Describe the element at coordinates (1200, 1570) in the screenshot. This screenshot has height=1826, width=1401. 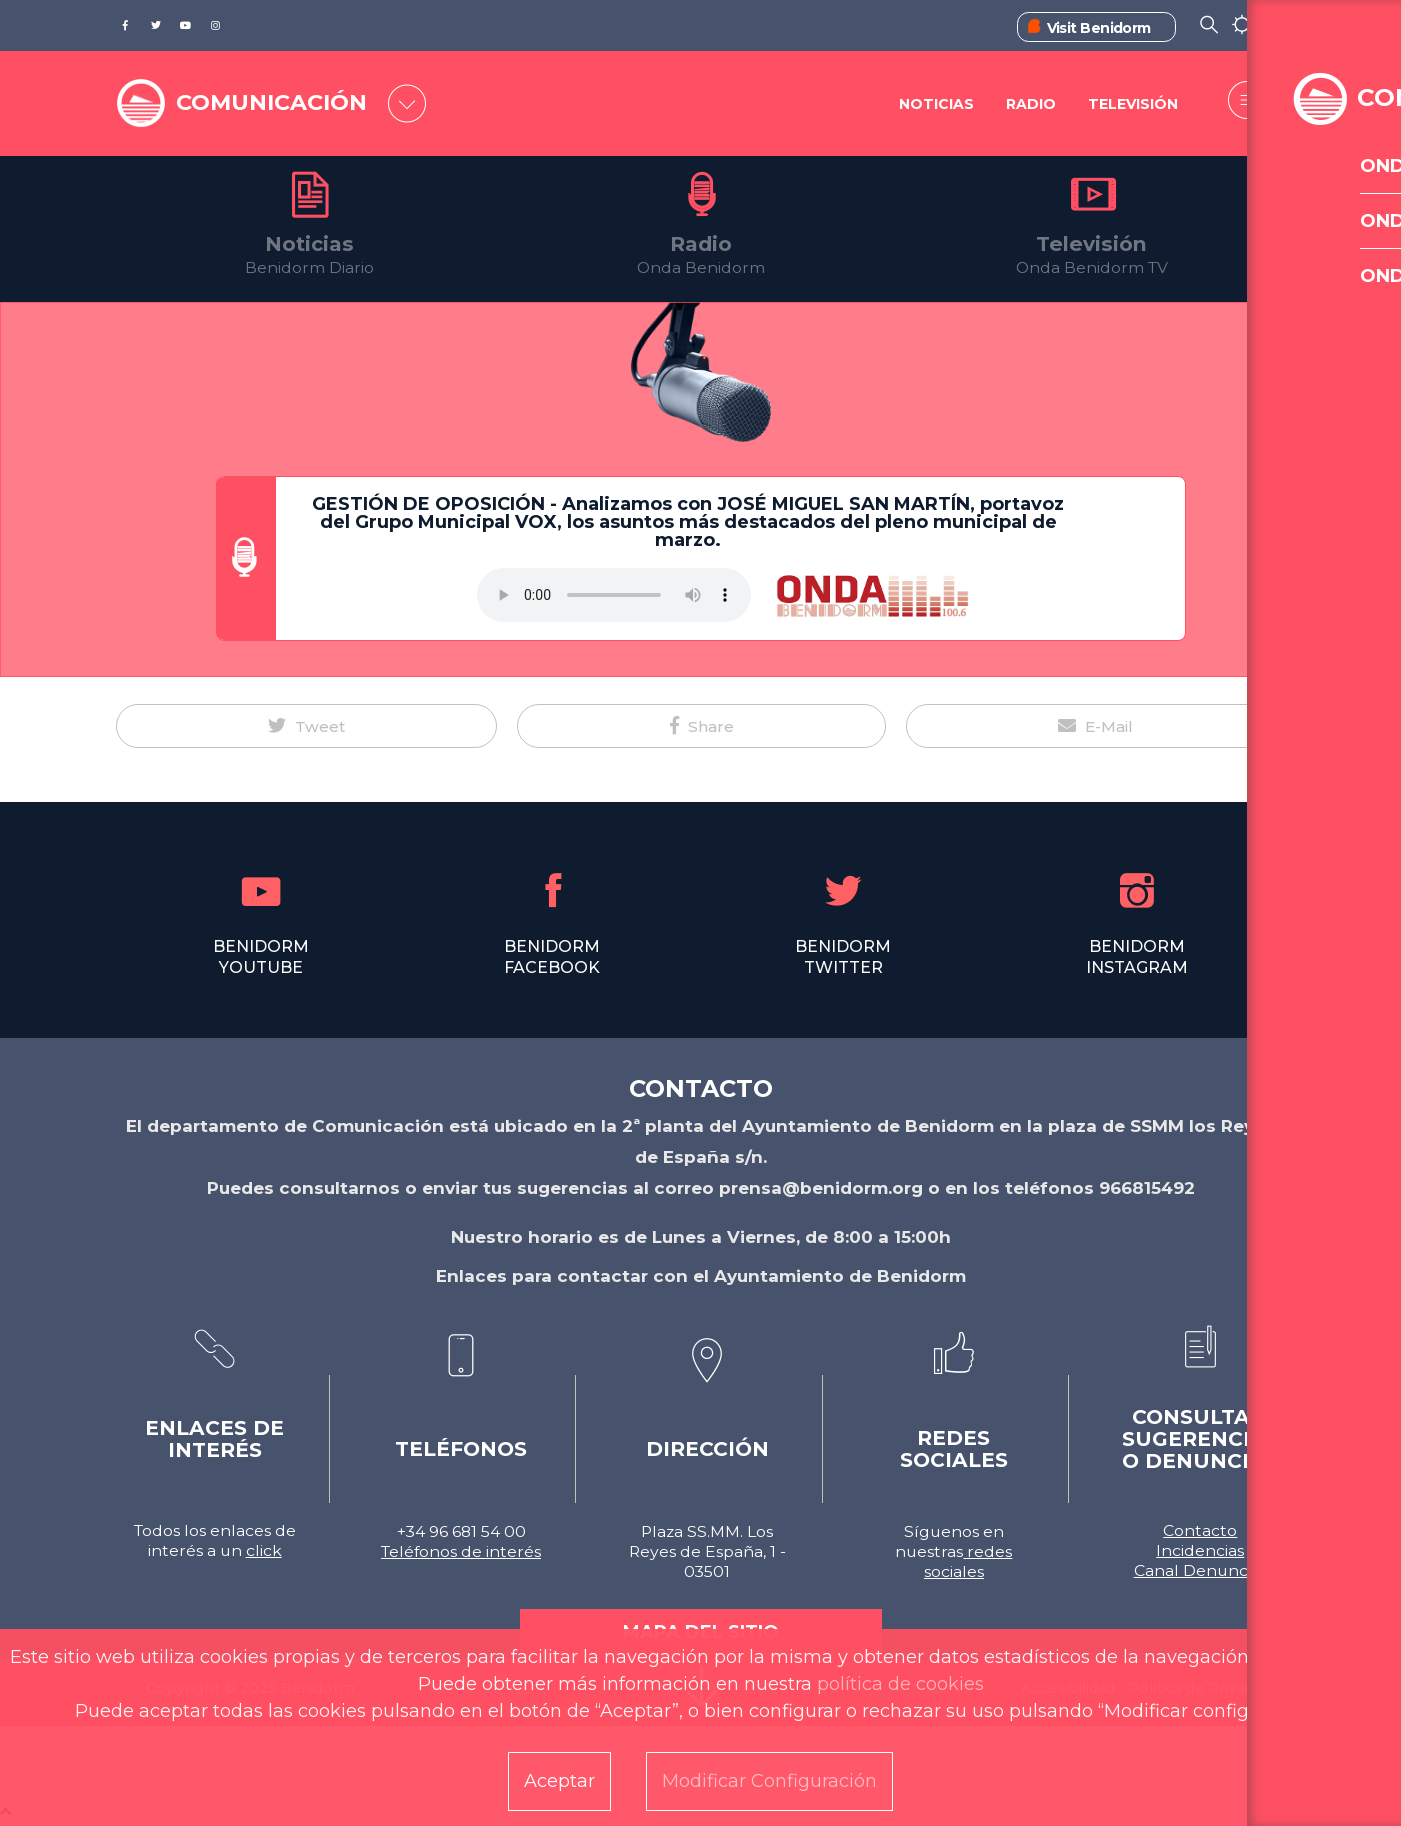
I see `Canal Denuncias` at that location.